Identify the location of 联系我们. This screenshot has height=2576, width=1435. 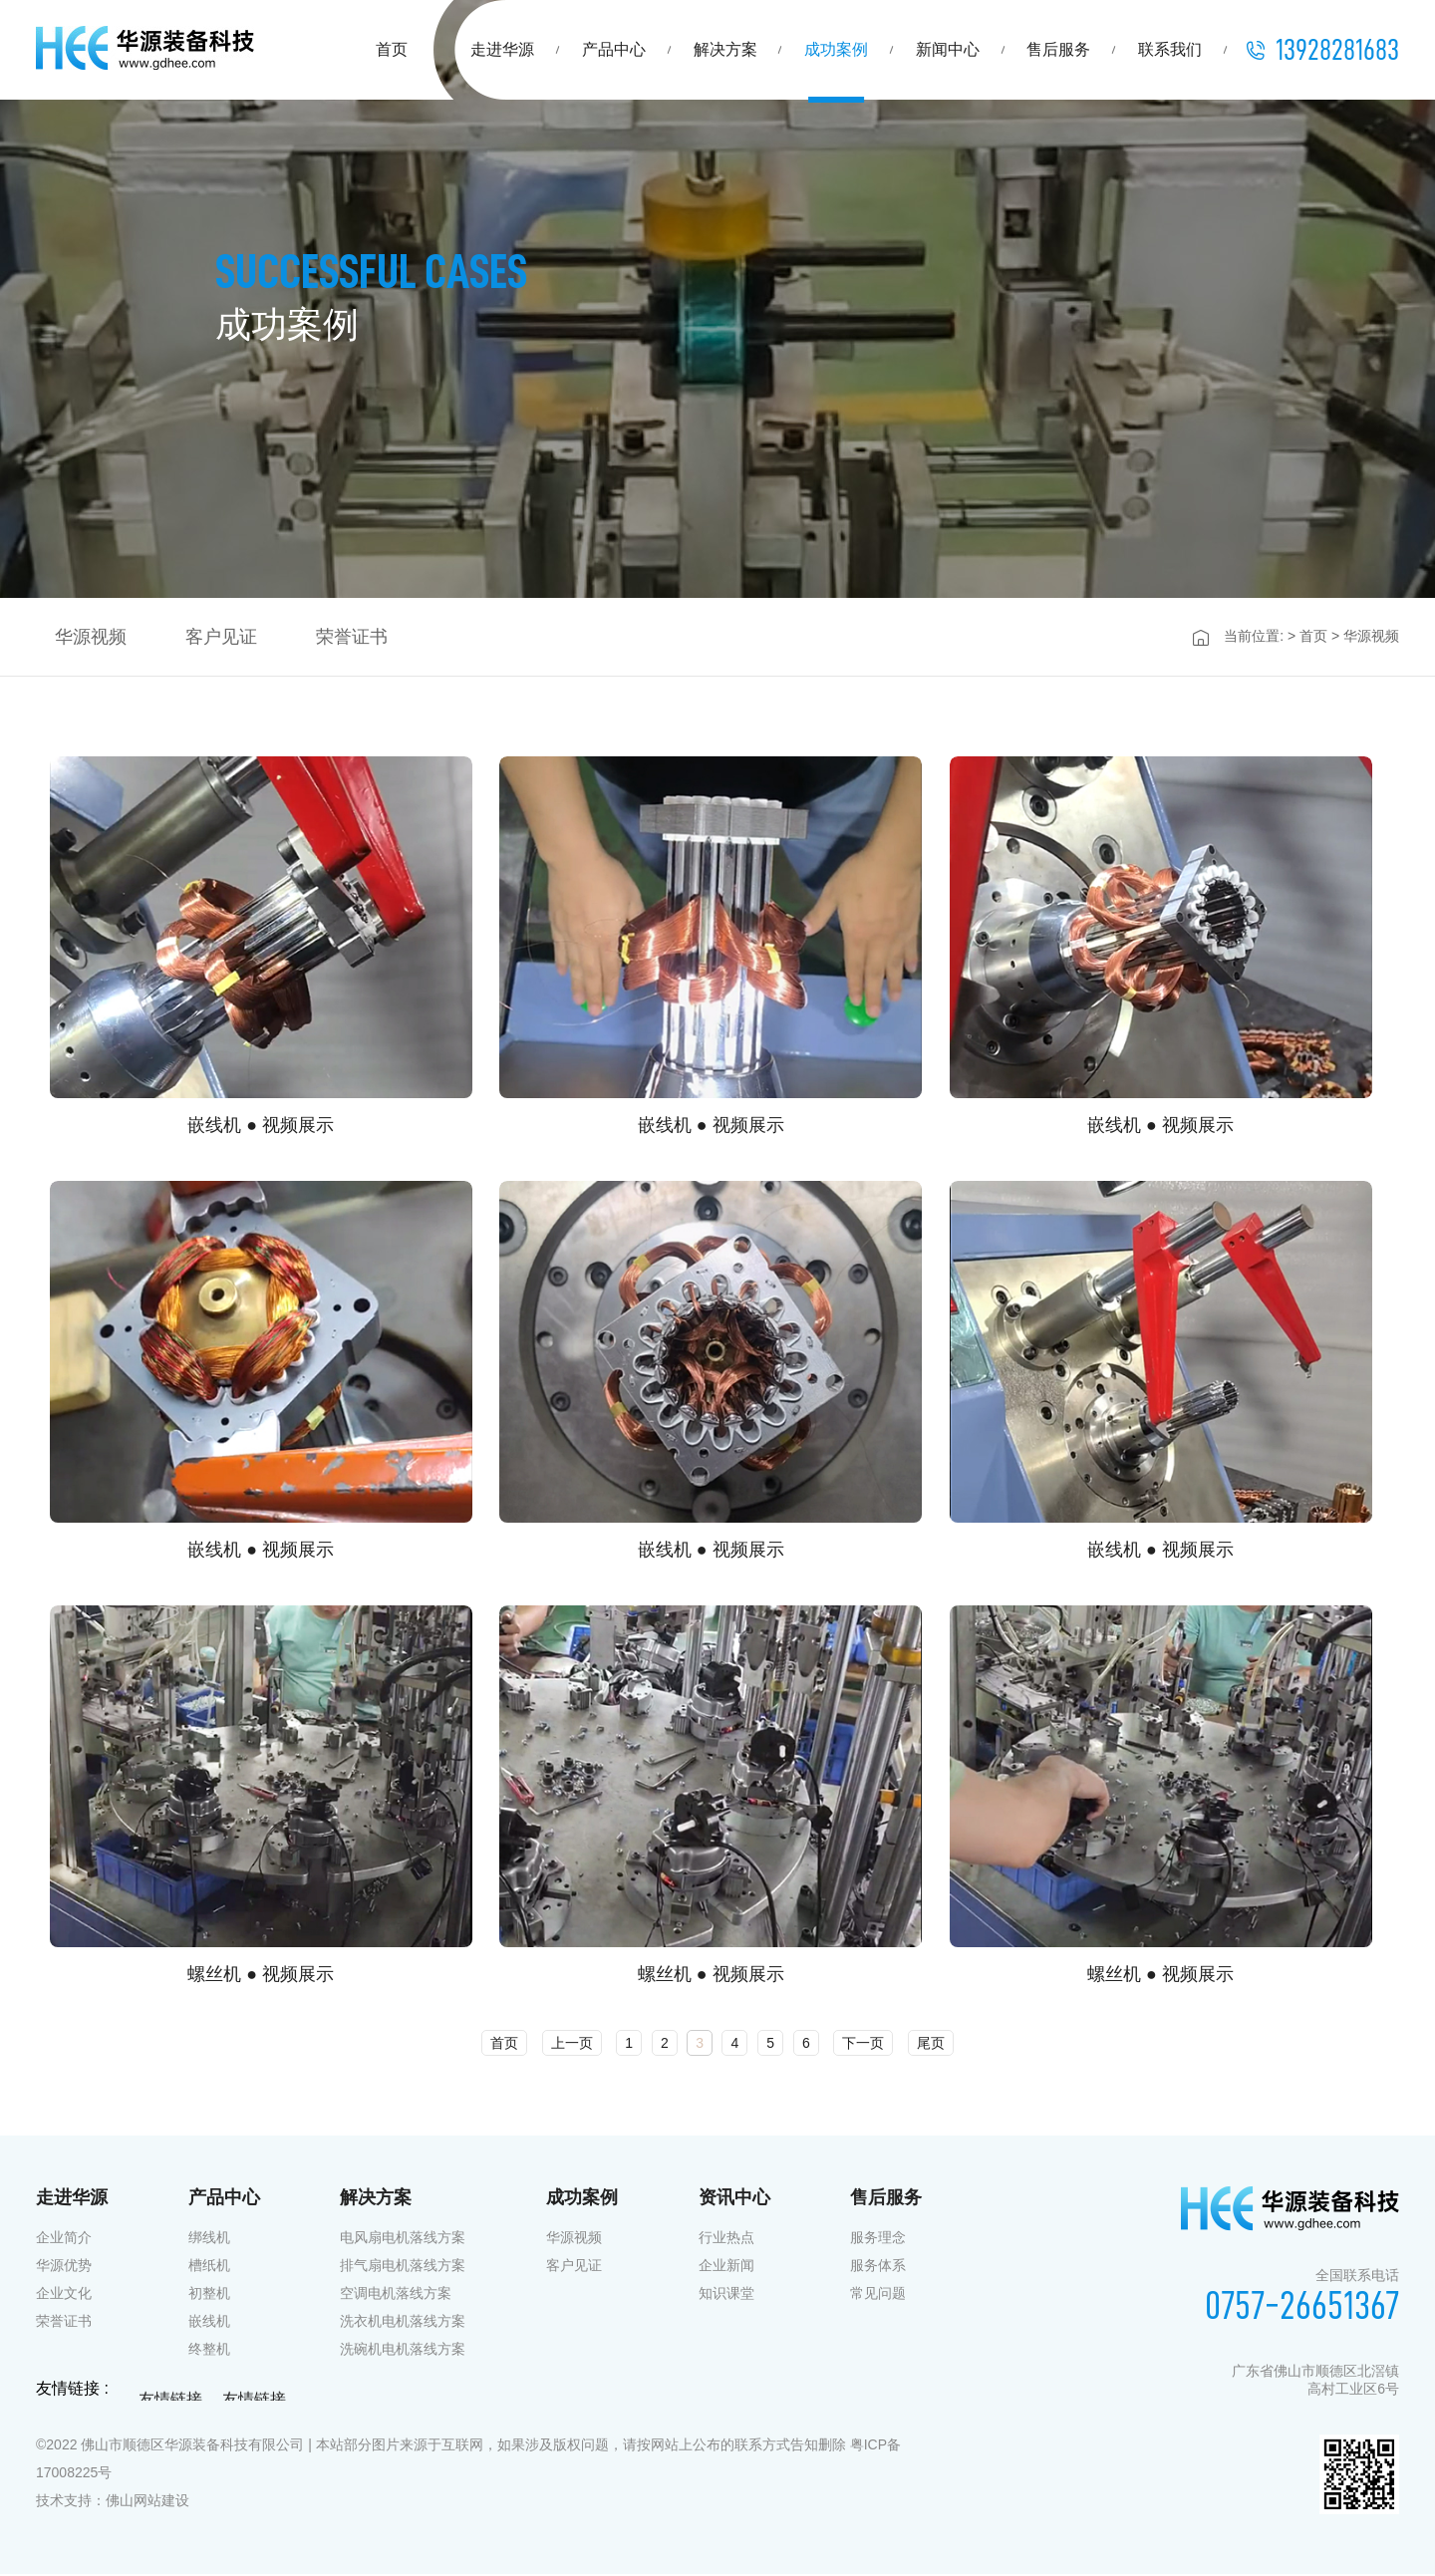
(1170, 49).